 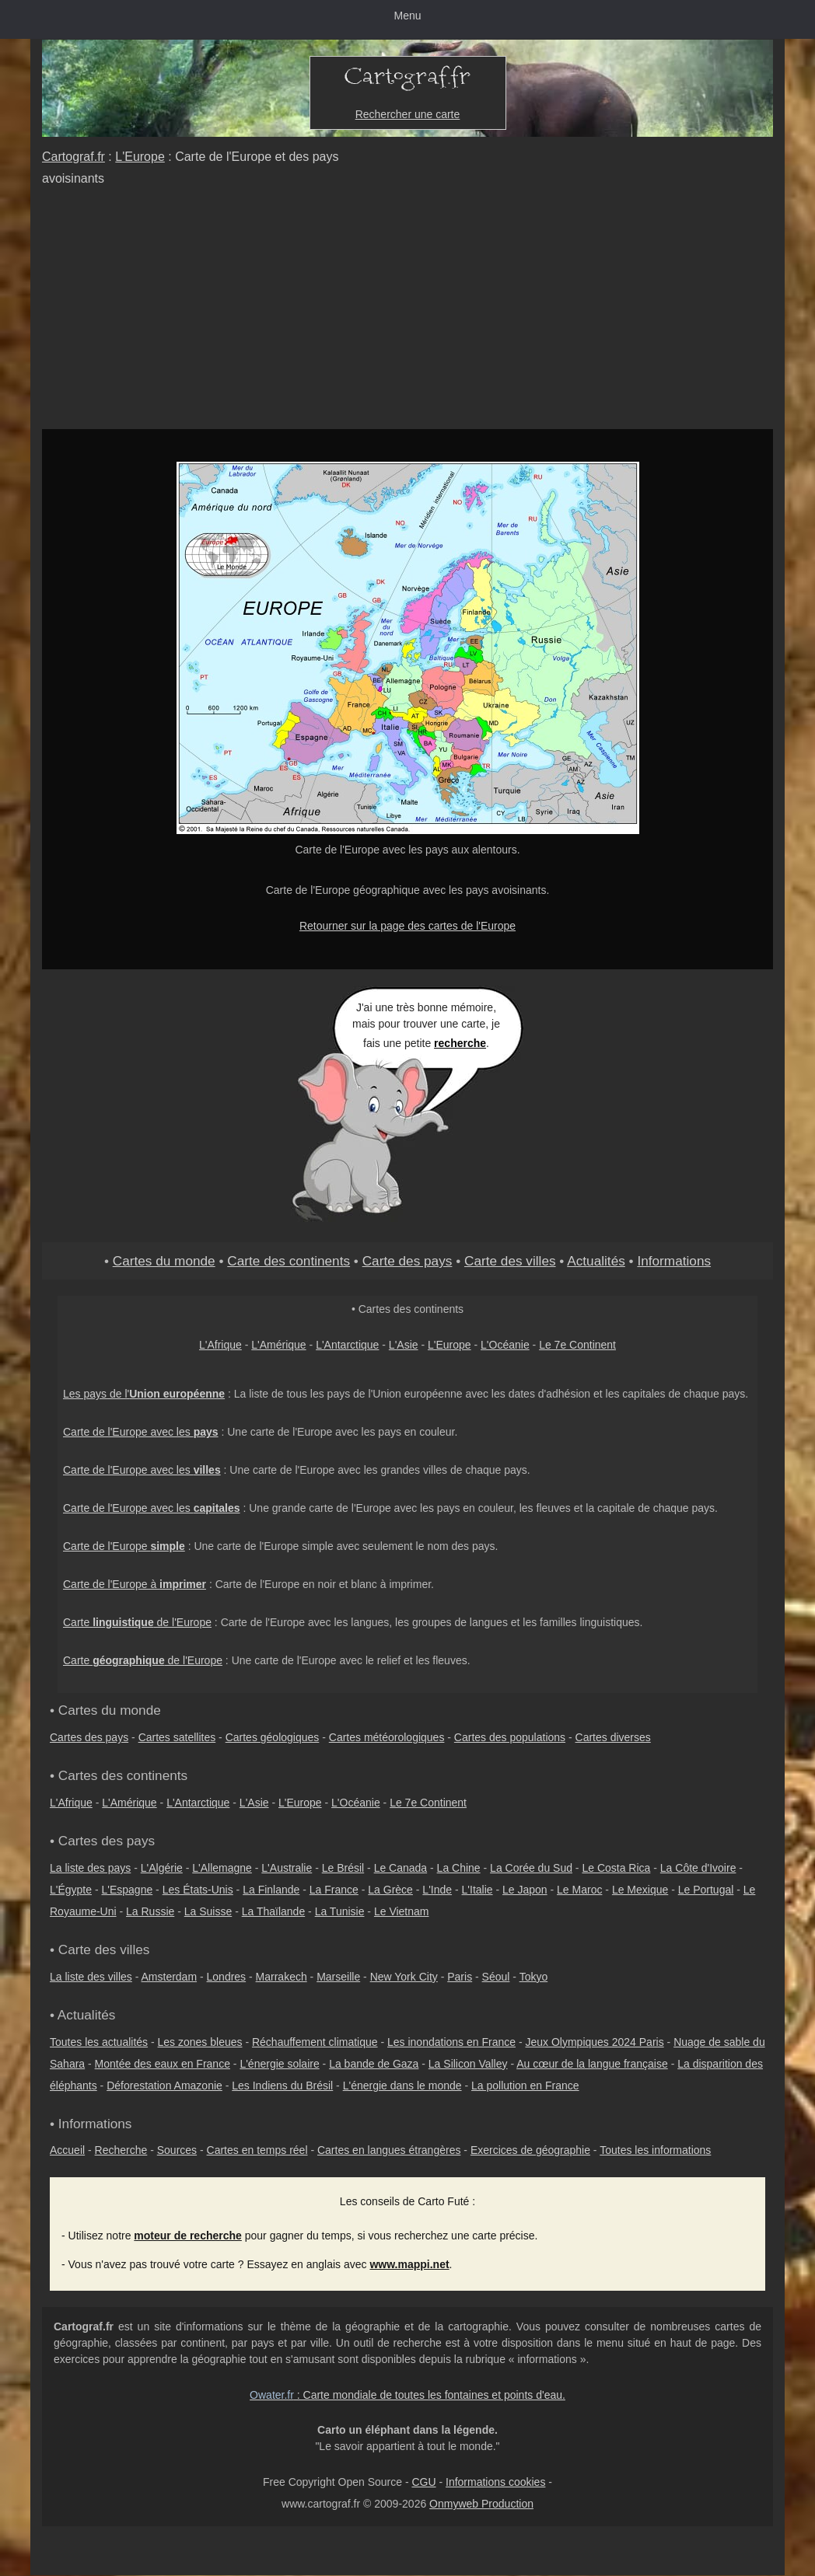 What do you see at coordinates (407, 114) in the screenshot?
I see `Rechercher une carte` at bounding box center [407, 114].